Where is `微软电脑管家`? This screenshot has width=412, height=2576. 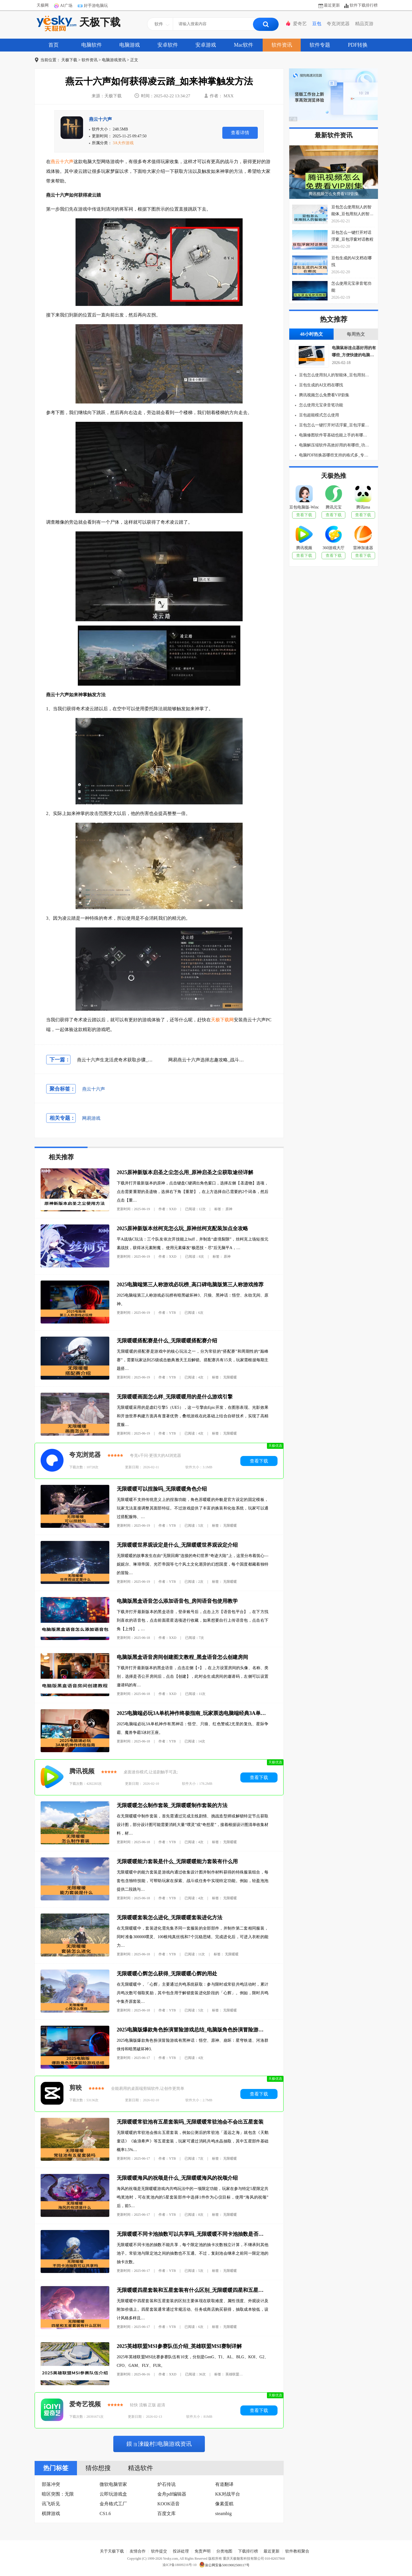 微软电脑管家 is located at coordinates (113, 2484).